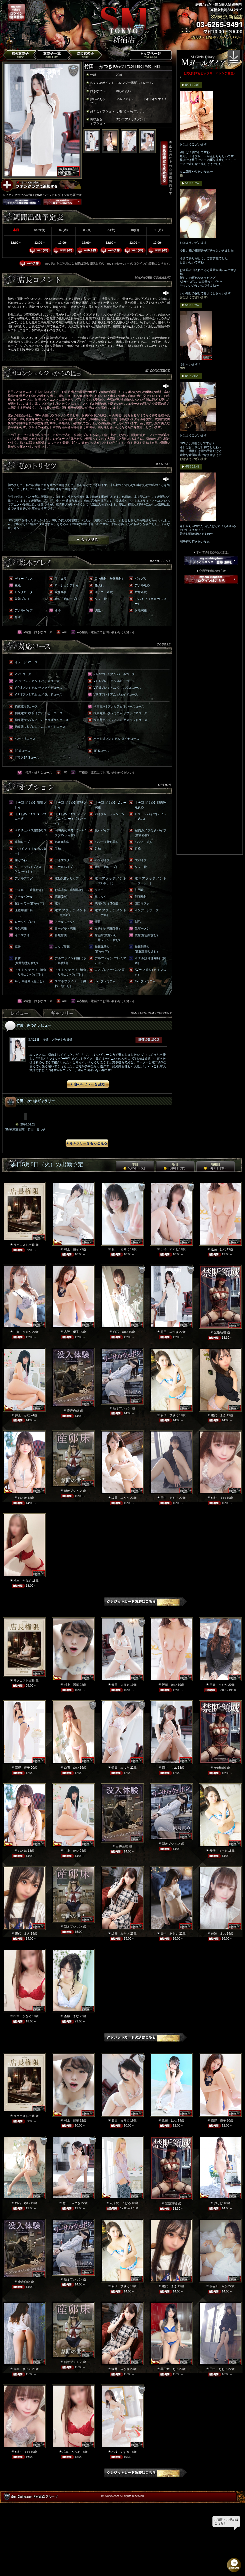 This screenshot has height=2576, width=245. Describe the element at coordinates (120, 2203) in the screenshot. I see `花京院 こはる` at that location.